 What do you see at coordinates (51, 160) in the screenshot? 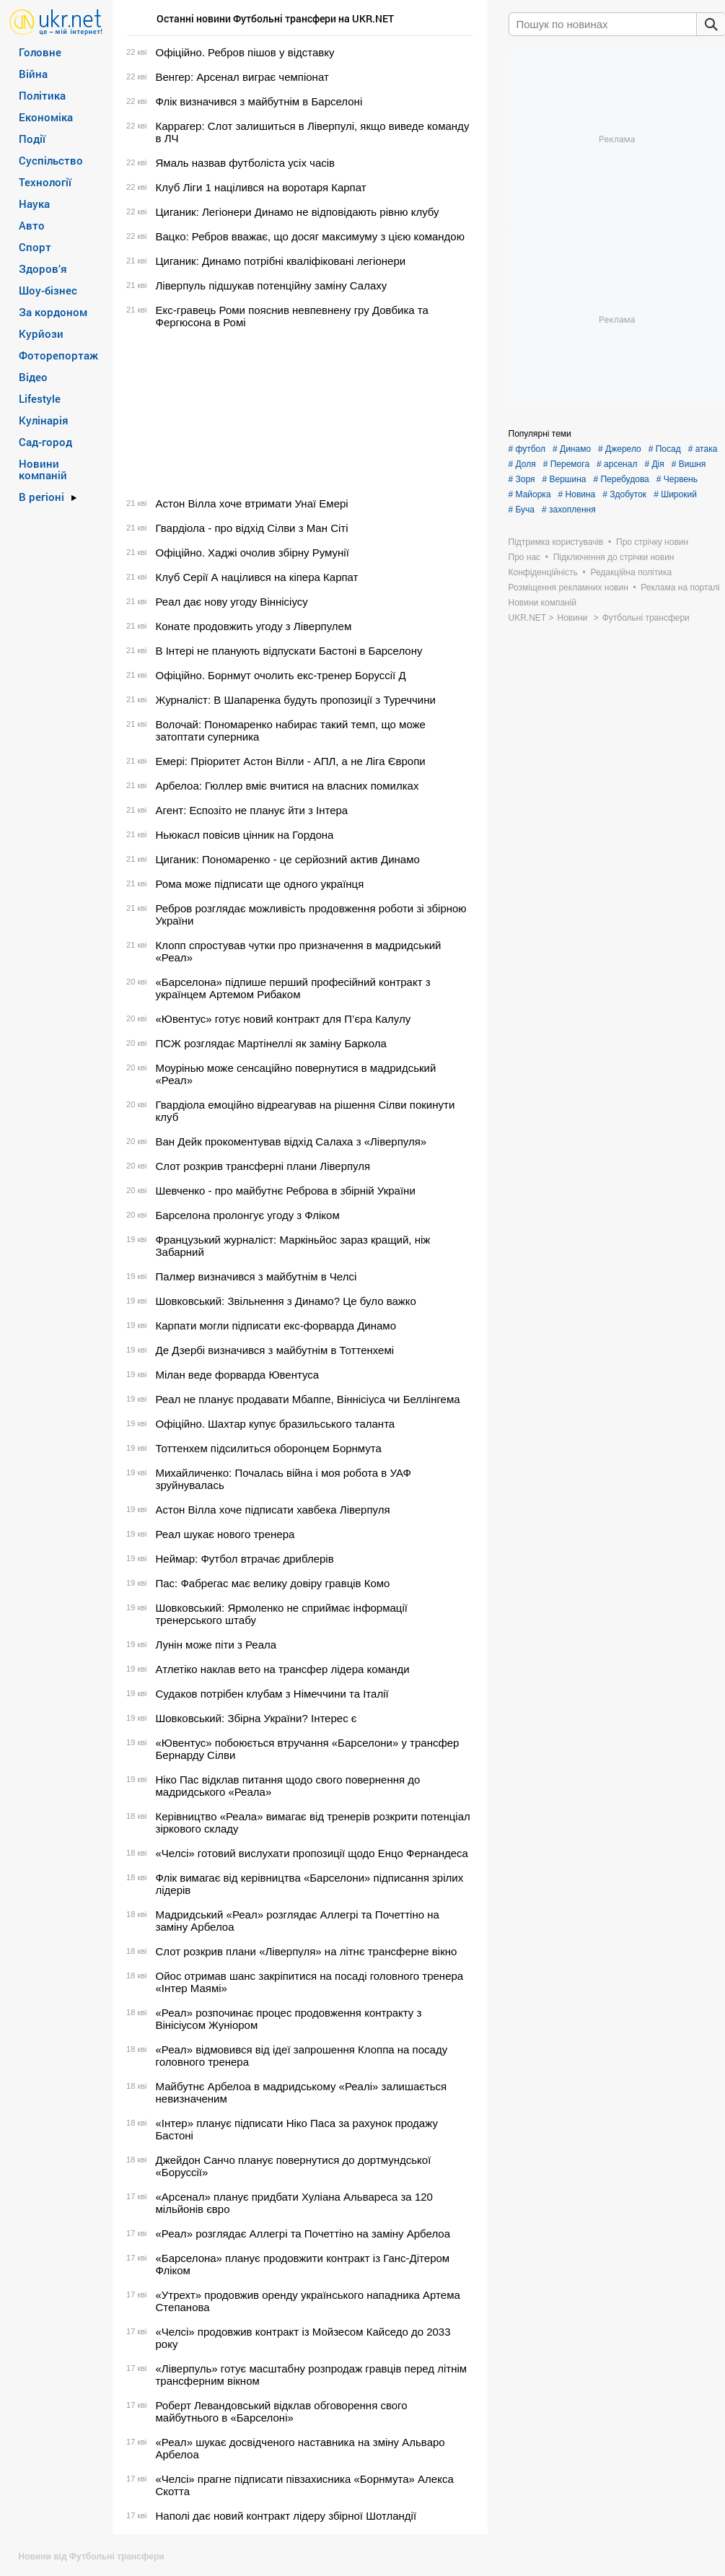
I see `Суспільство` at bounding box center [51, 160].